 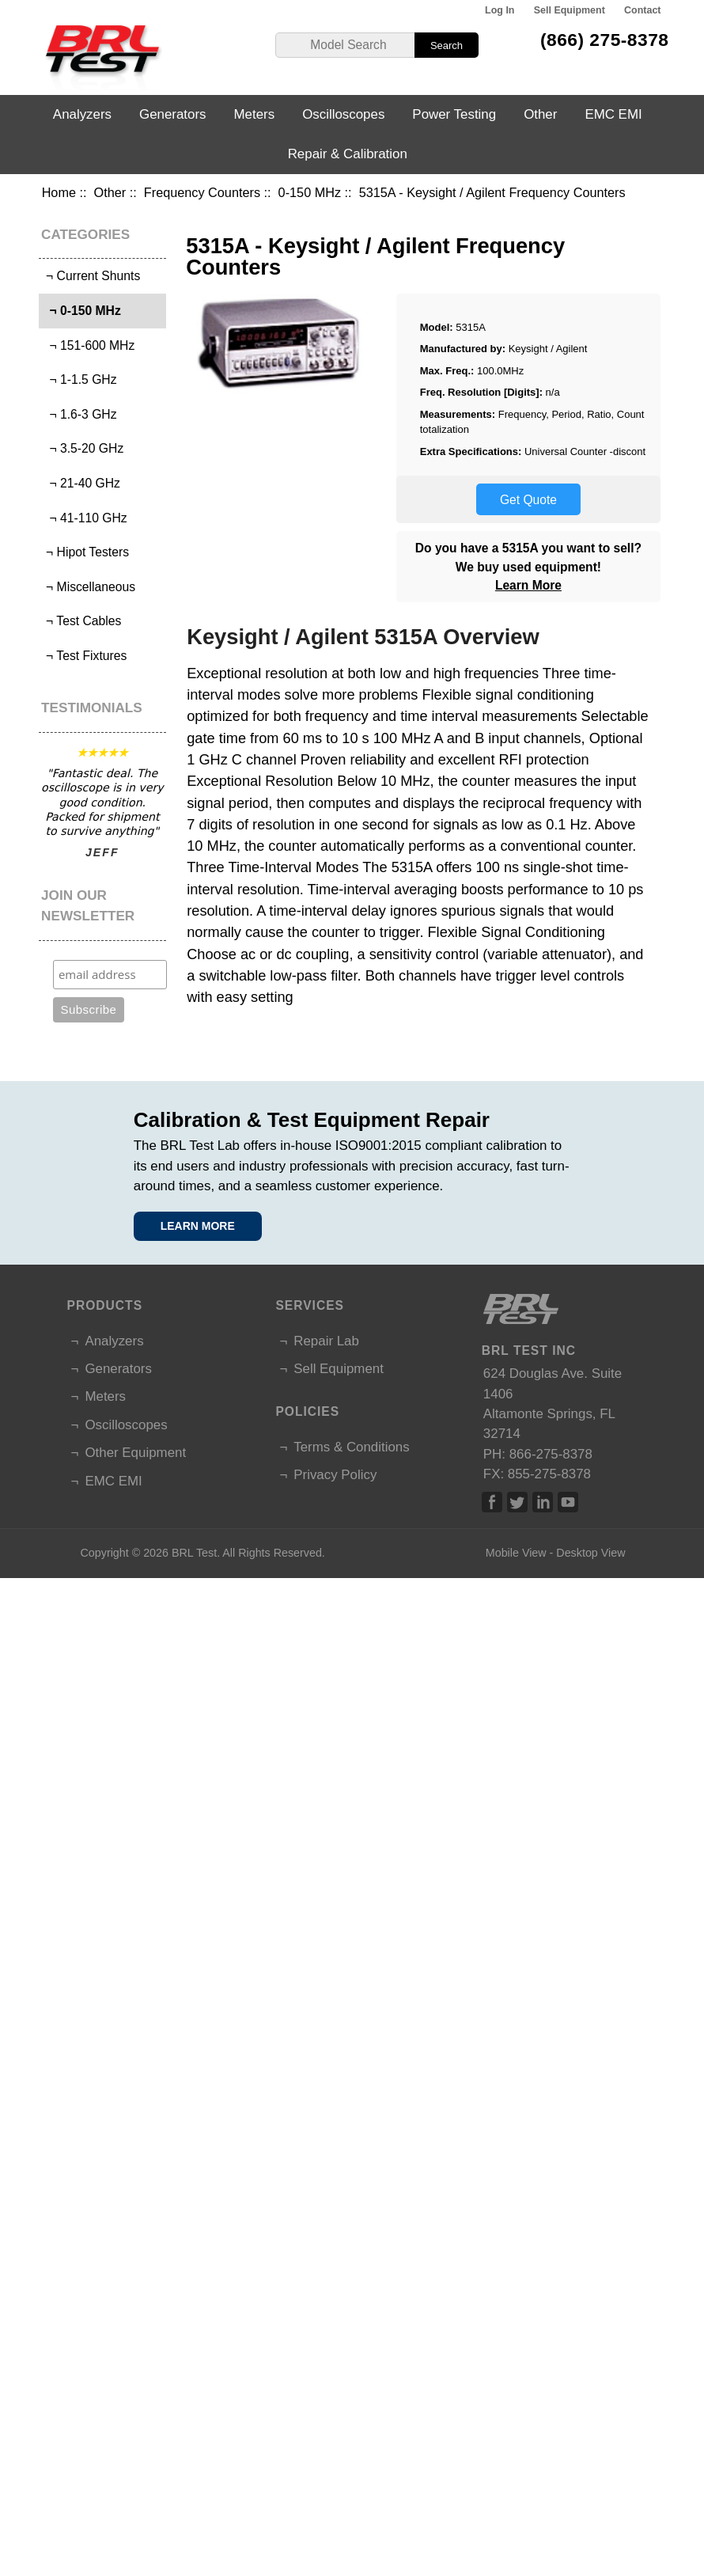 I want to click on Linked In, so click(x=542, y=1502).